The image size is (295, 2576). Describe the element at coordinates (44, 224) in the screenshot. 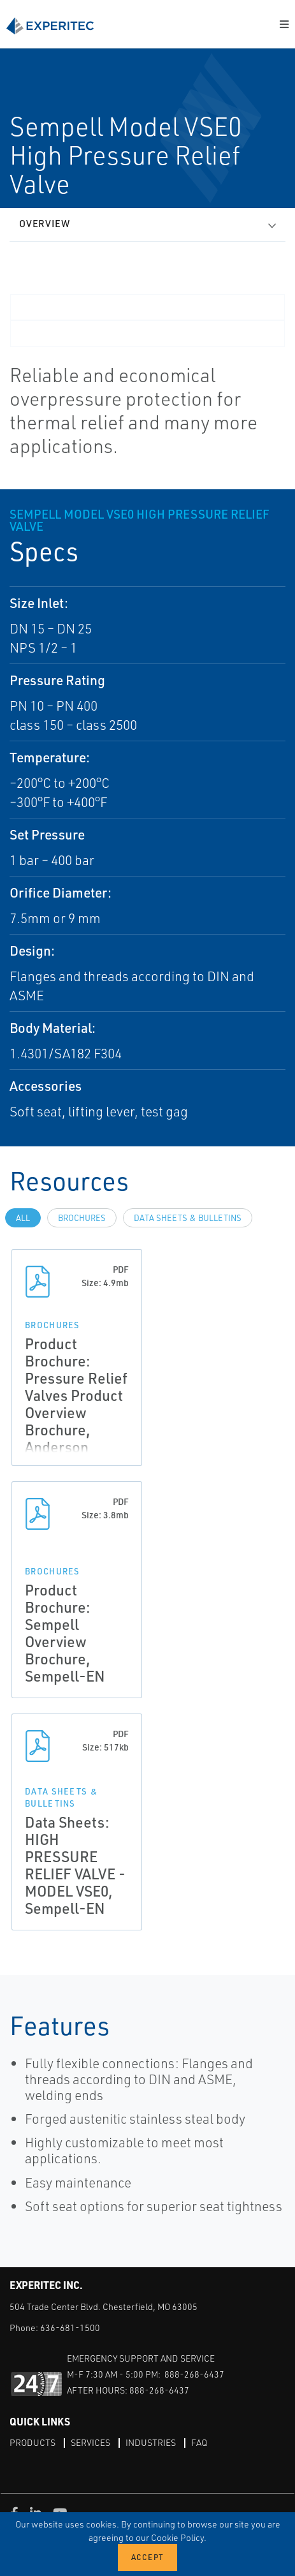

I see `Overview` at that location.